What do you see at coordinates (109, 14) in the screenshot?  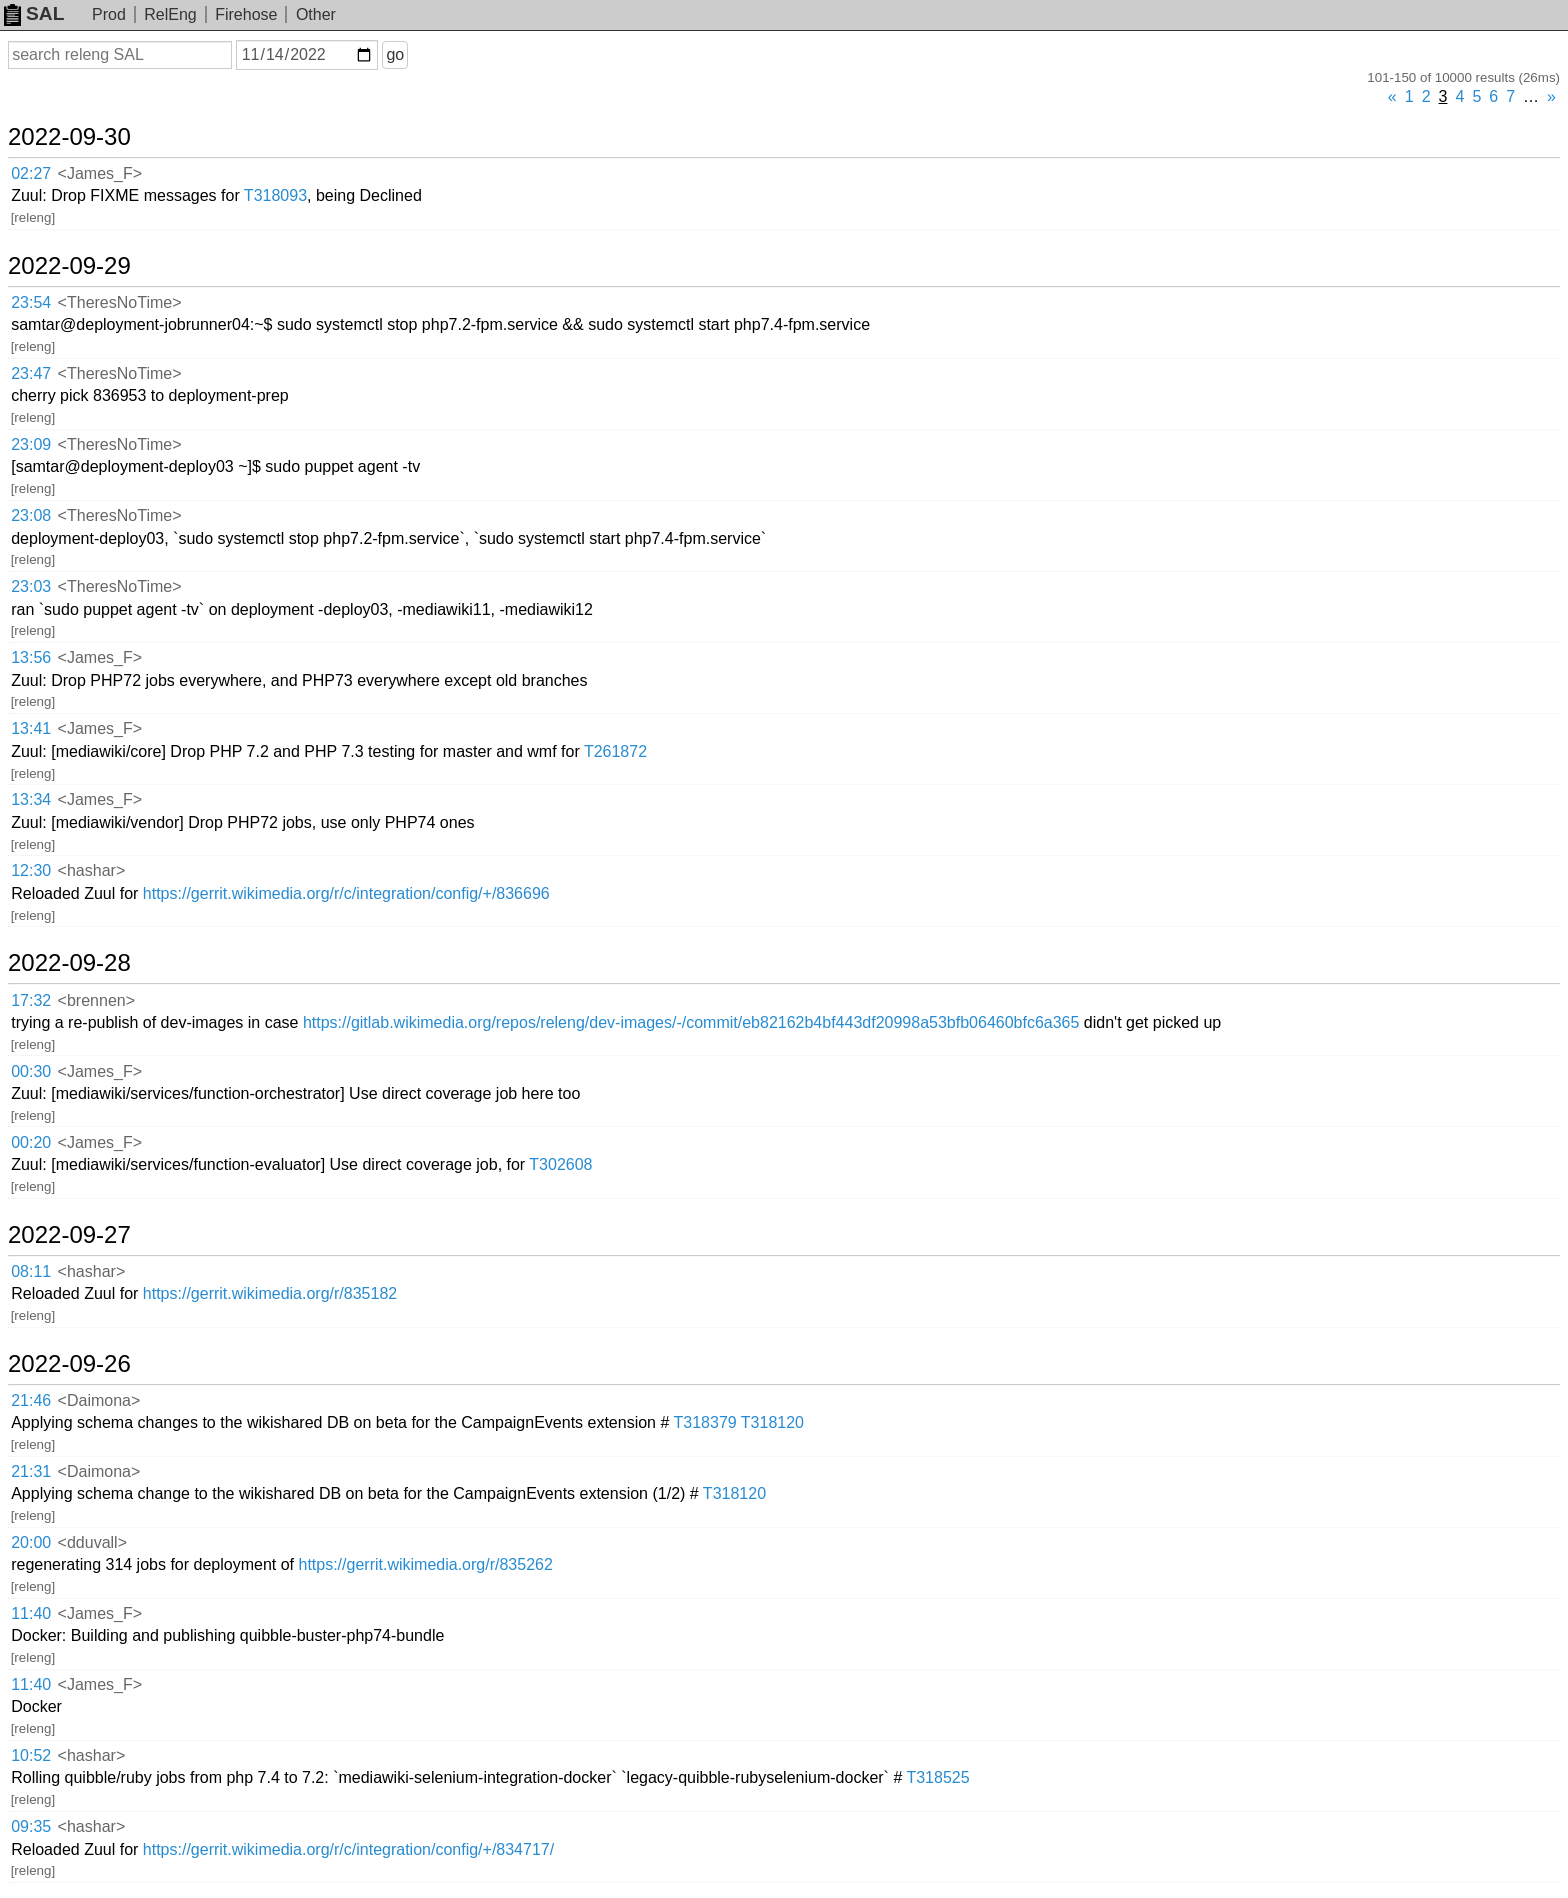 I see `Prod` at bounding box center [109, 14].